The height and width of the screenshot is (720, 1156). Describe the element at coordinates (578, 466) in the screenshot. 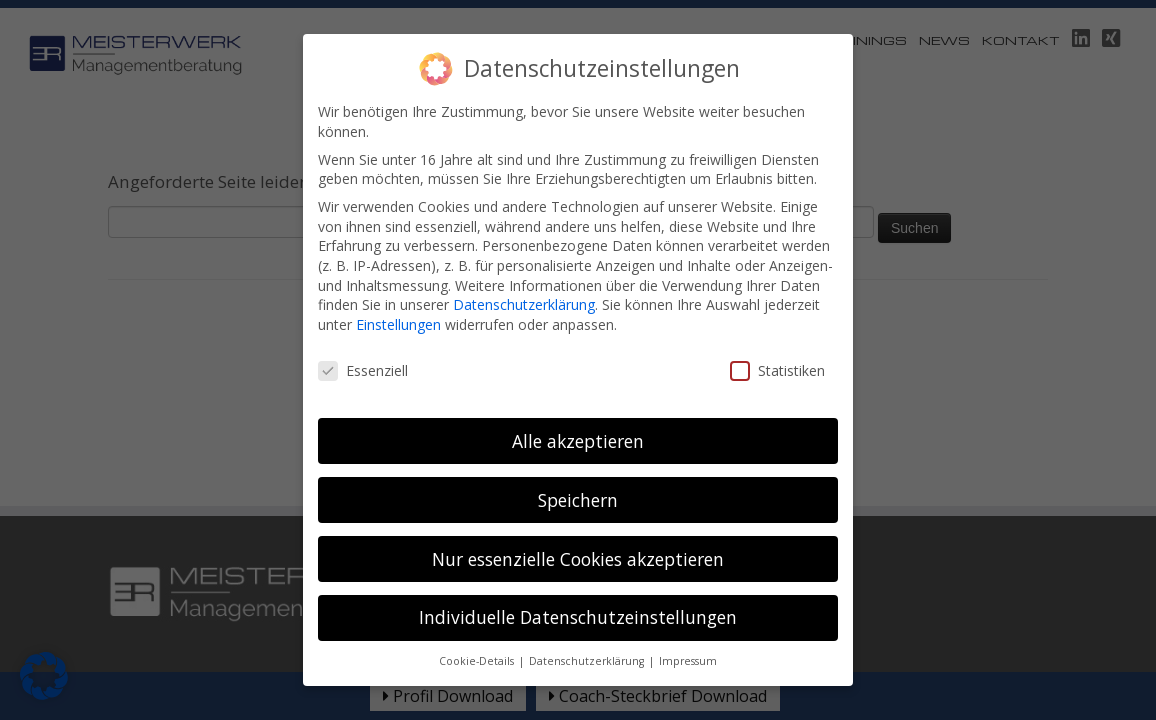

I see `Speichern [button]` at that location.